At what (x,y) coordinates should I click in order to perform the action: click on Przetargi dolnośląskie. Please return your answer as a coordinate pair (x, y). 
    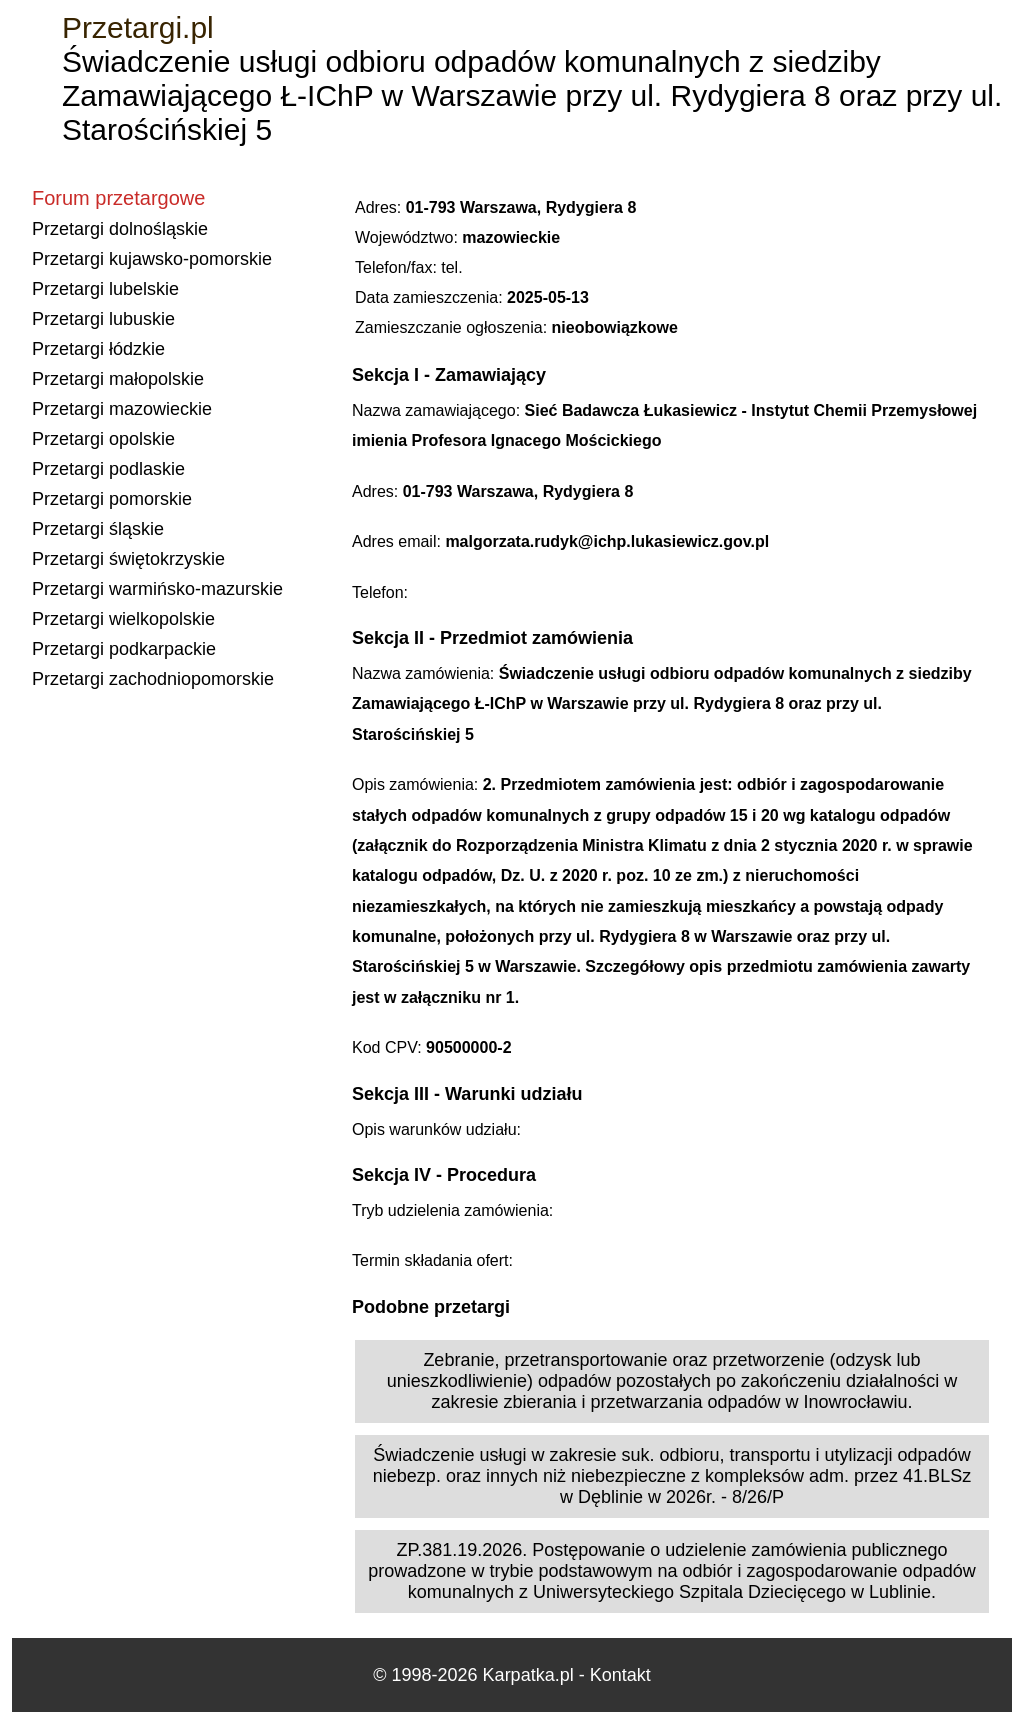
    Looking at the image, I should click on (120, 229).